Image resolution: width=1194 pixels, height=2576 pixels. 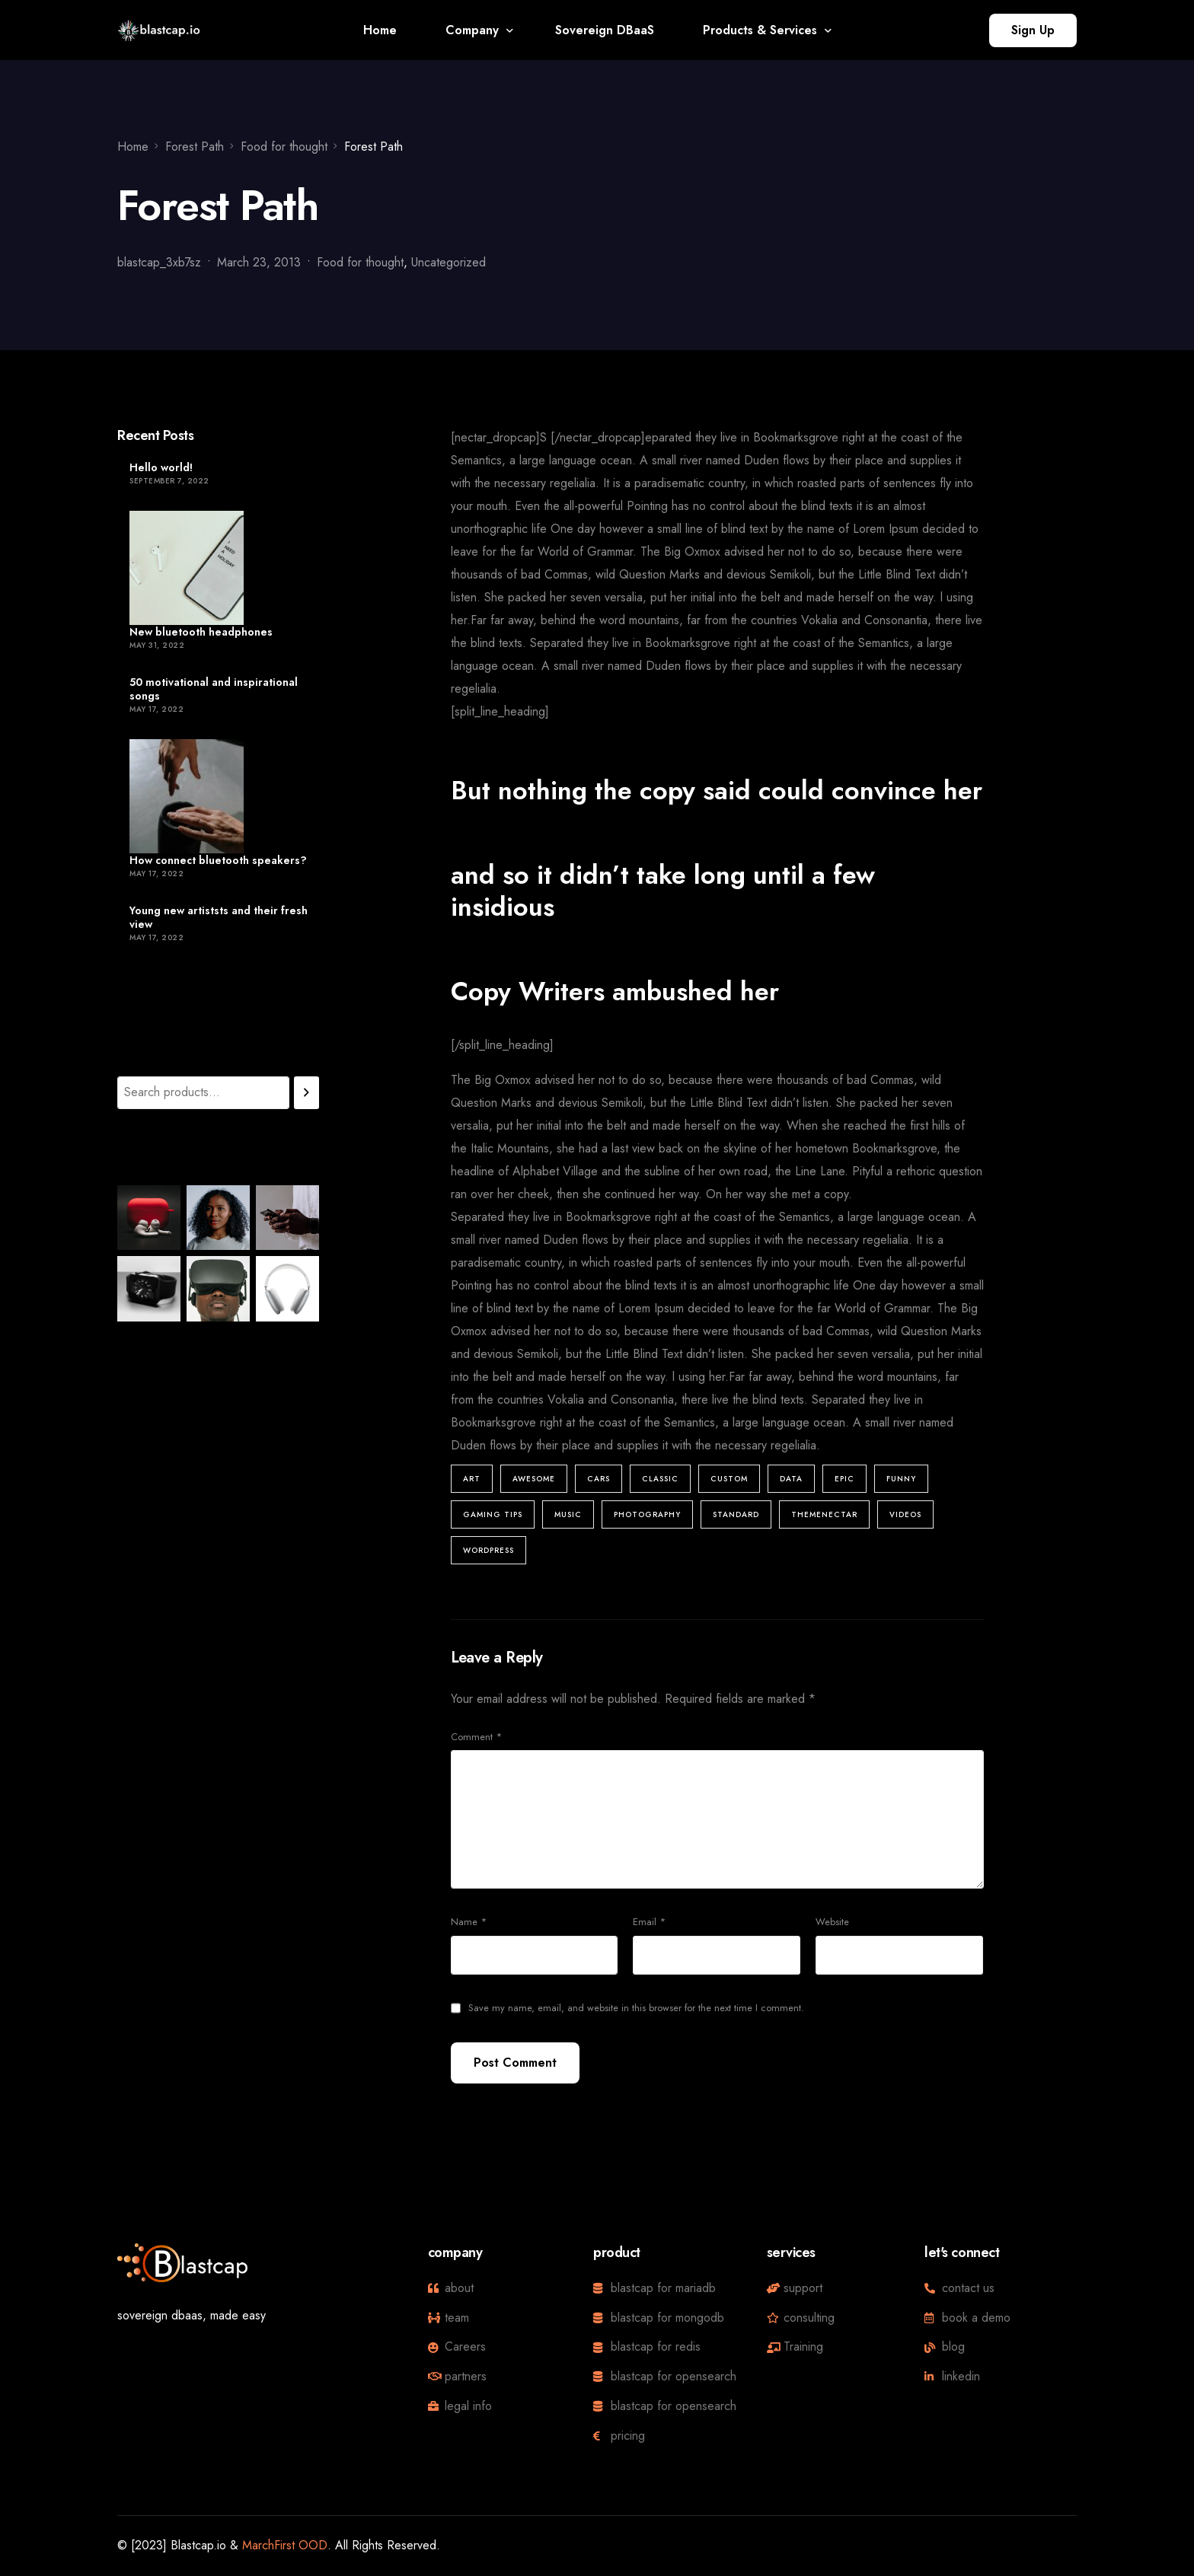 I want to click on Awesome, so click(x=533, y=1478).